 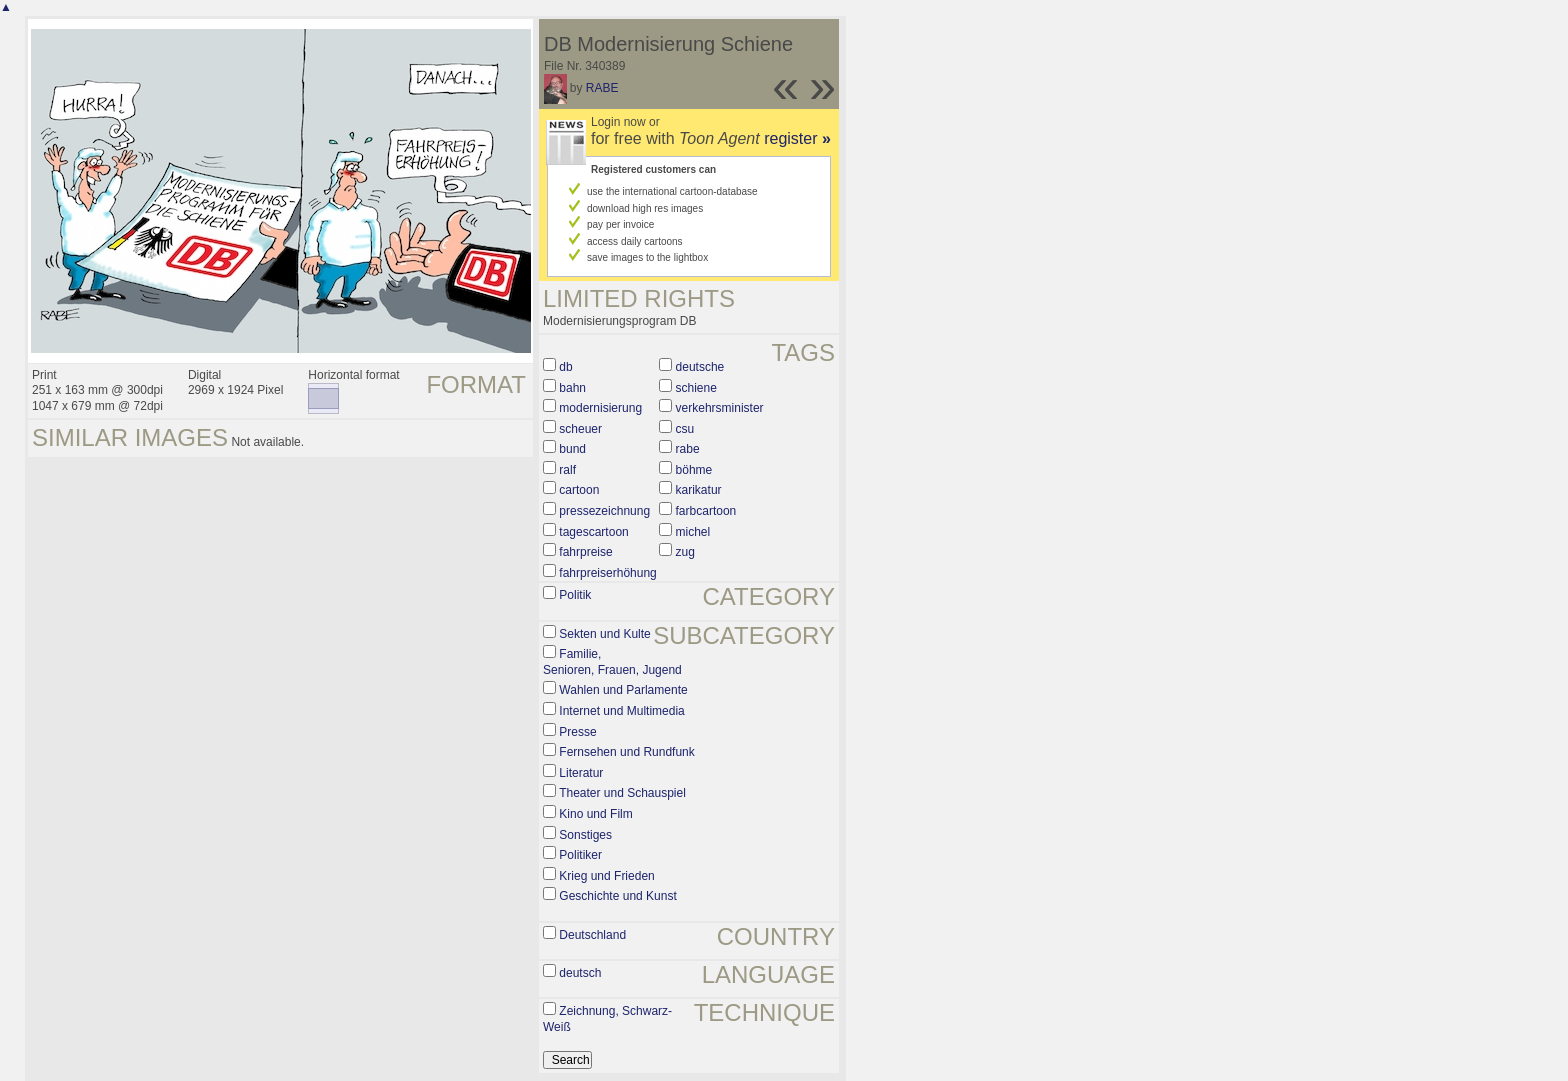 I want to click on rabe, so click(x=688, y=449).